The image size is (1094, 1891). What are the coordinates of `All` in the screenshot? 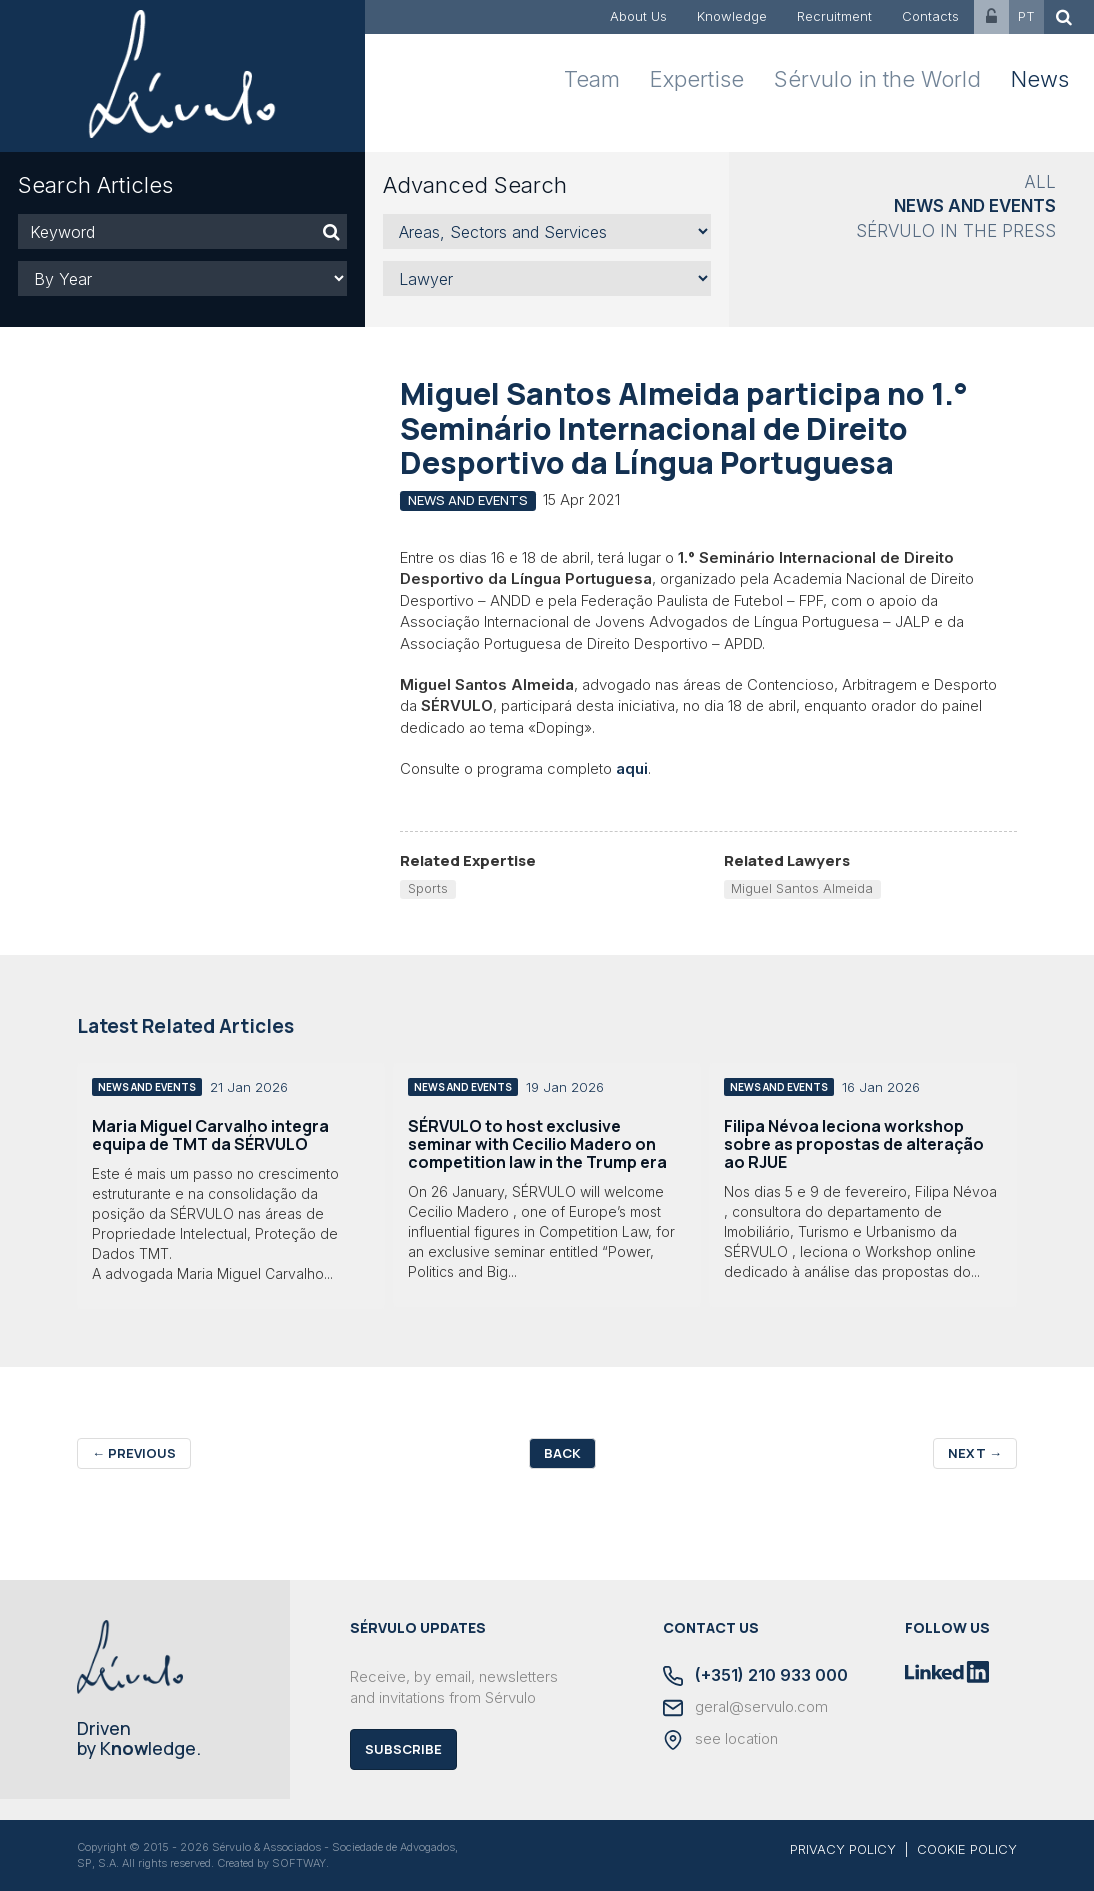 It's located at (1040, 182).